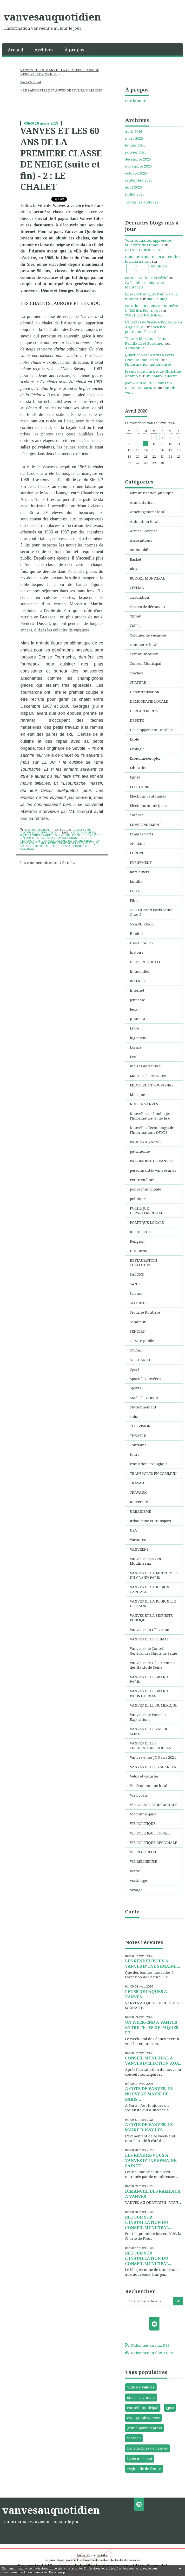 The width and height of the screenshot is (185, 2576). What do you see at coordinates (149, 805) in the screenshot?
I see `Elections municipales` at bounding box center [149, 805].